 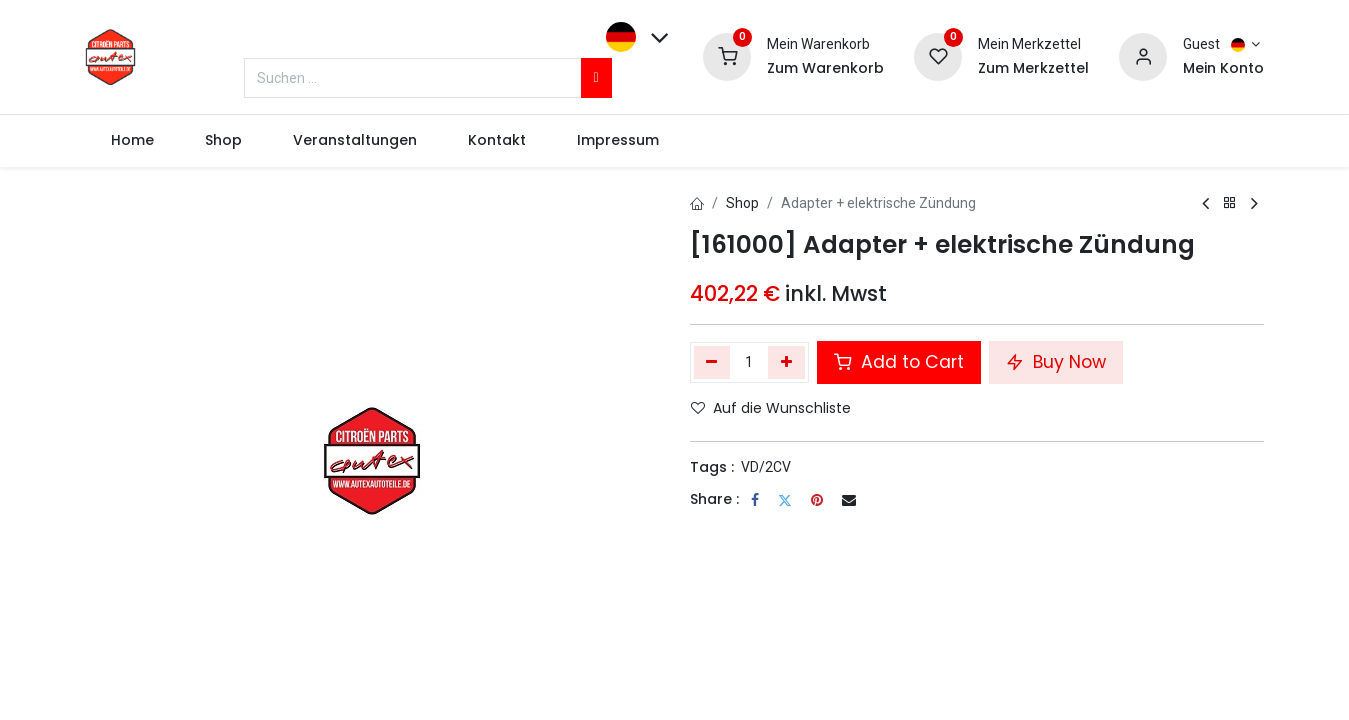 What do you see at coordinates (132, 141) in the screenshot?
I see `[menuitem]` at bounding box center [132, 141].